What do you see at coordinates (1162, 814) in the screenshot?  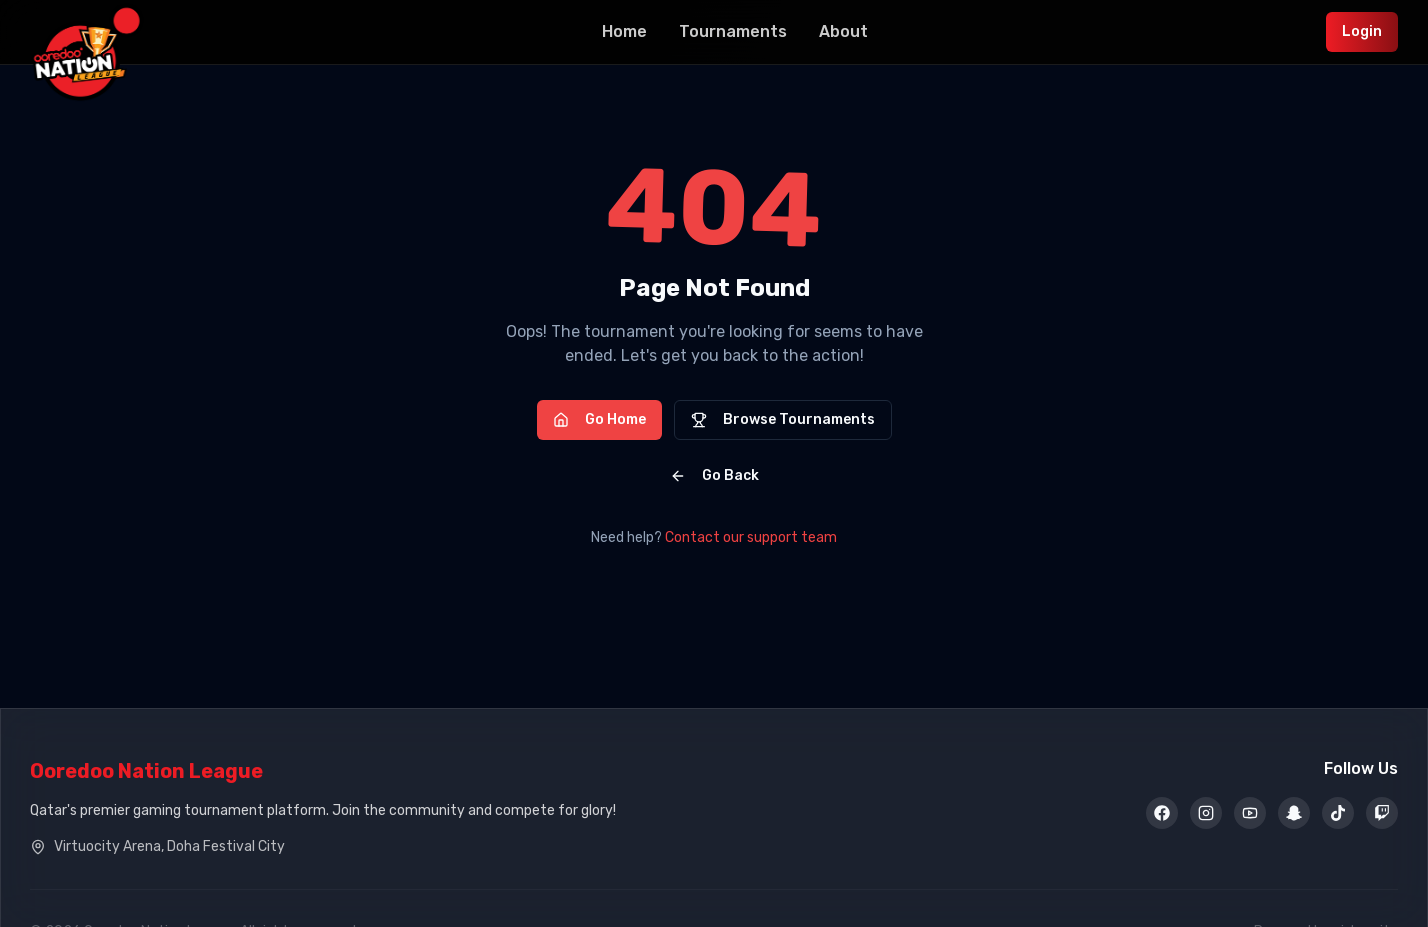 I see `[Facebook]` at bounding box center [1162, 814].